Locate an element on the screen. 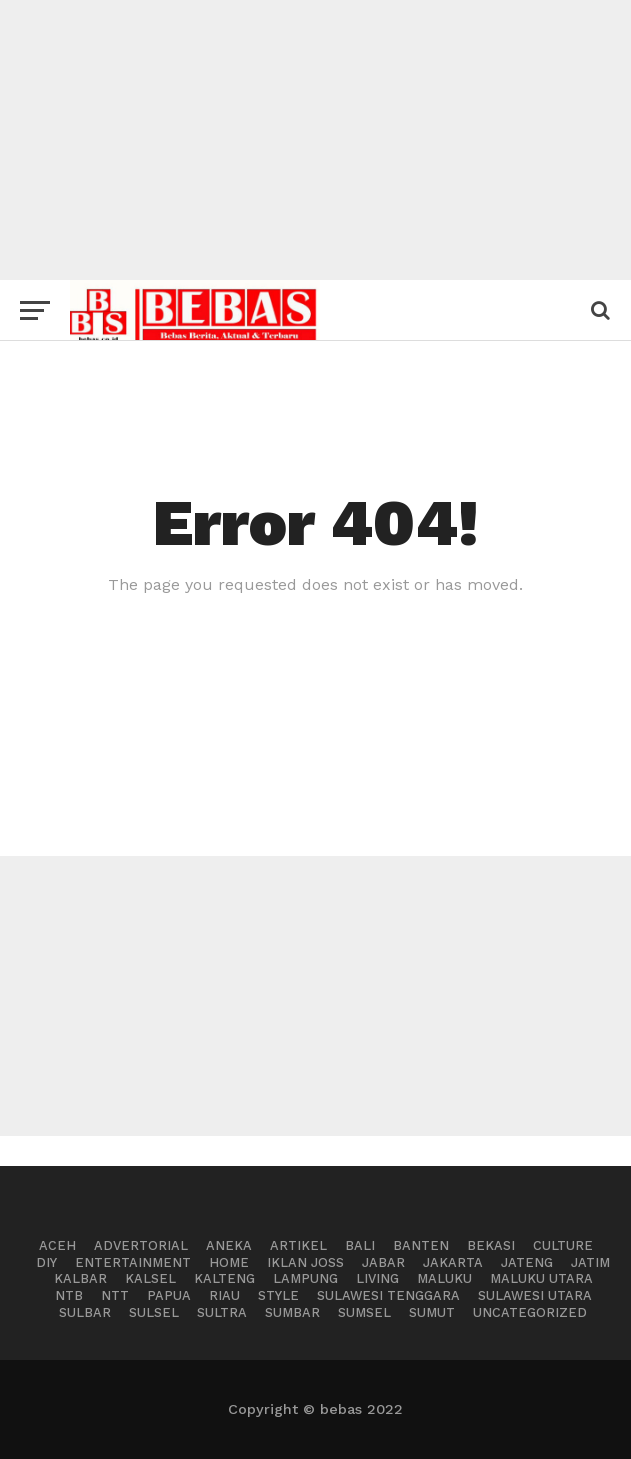 The width and height of the screenshot is (631, 1459). NTT is located at coordinates (115, 1295).